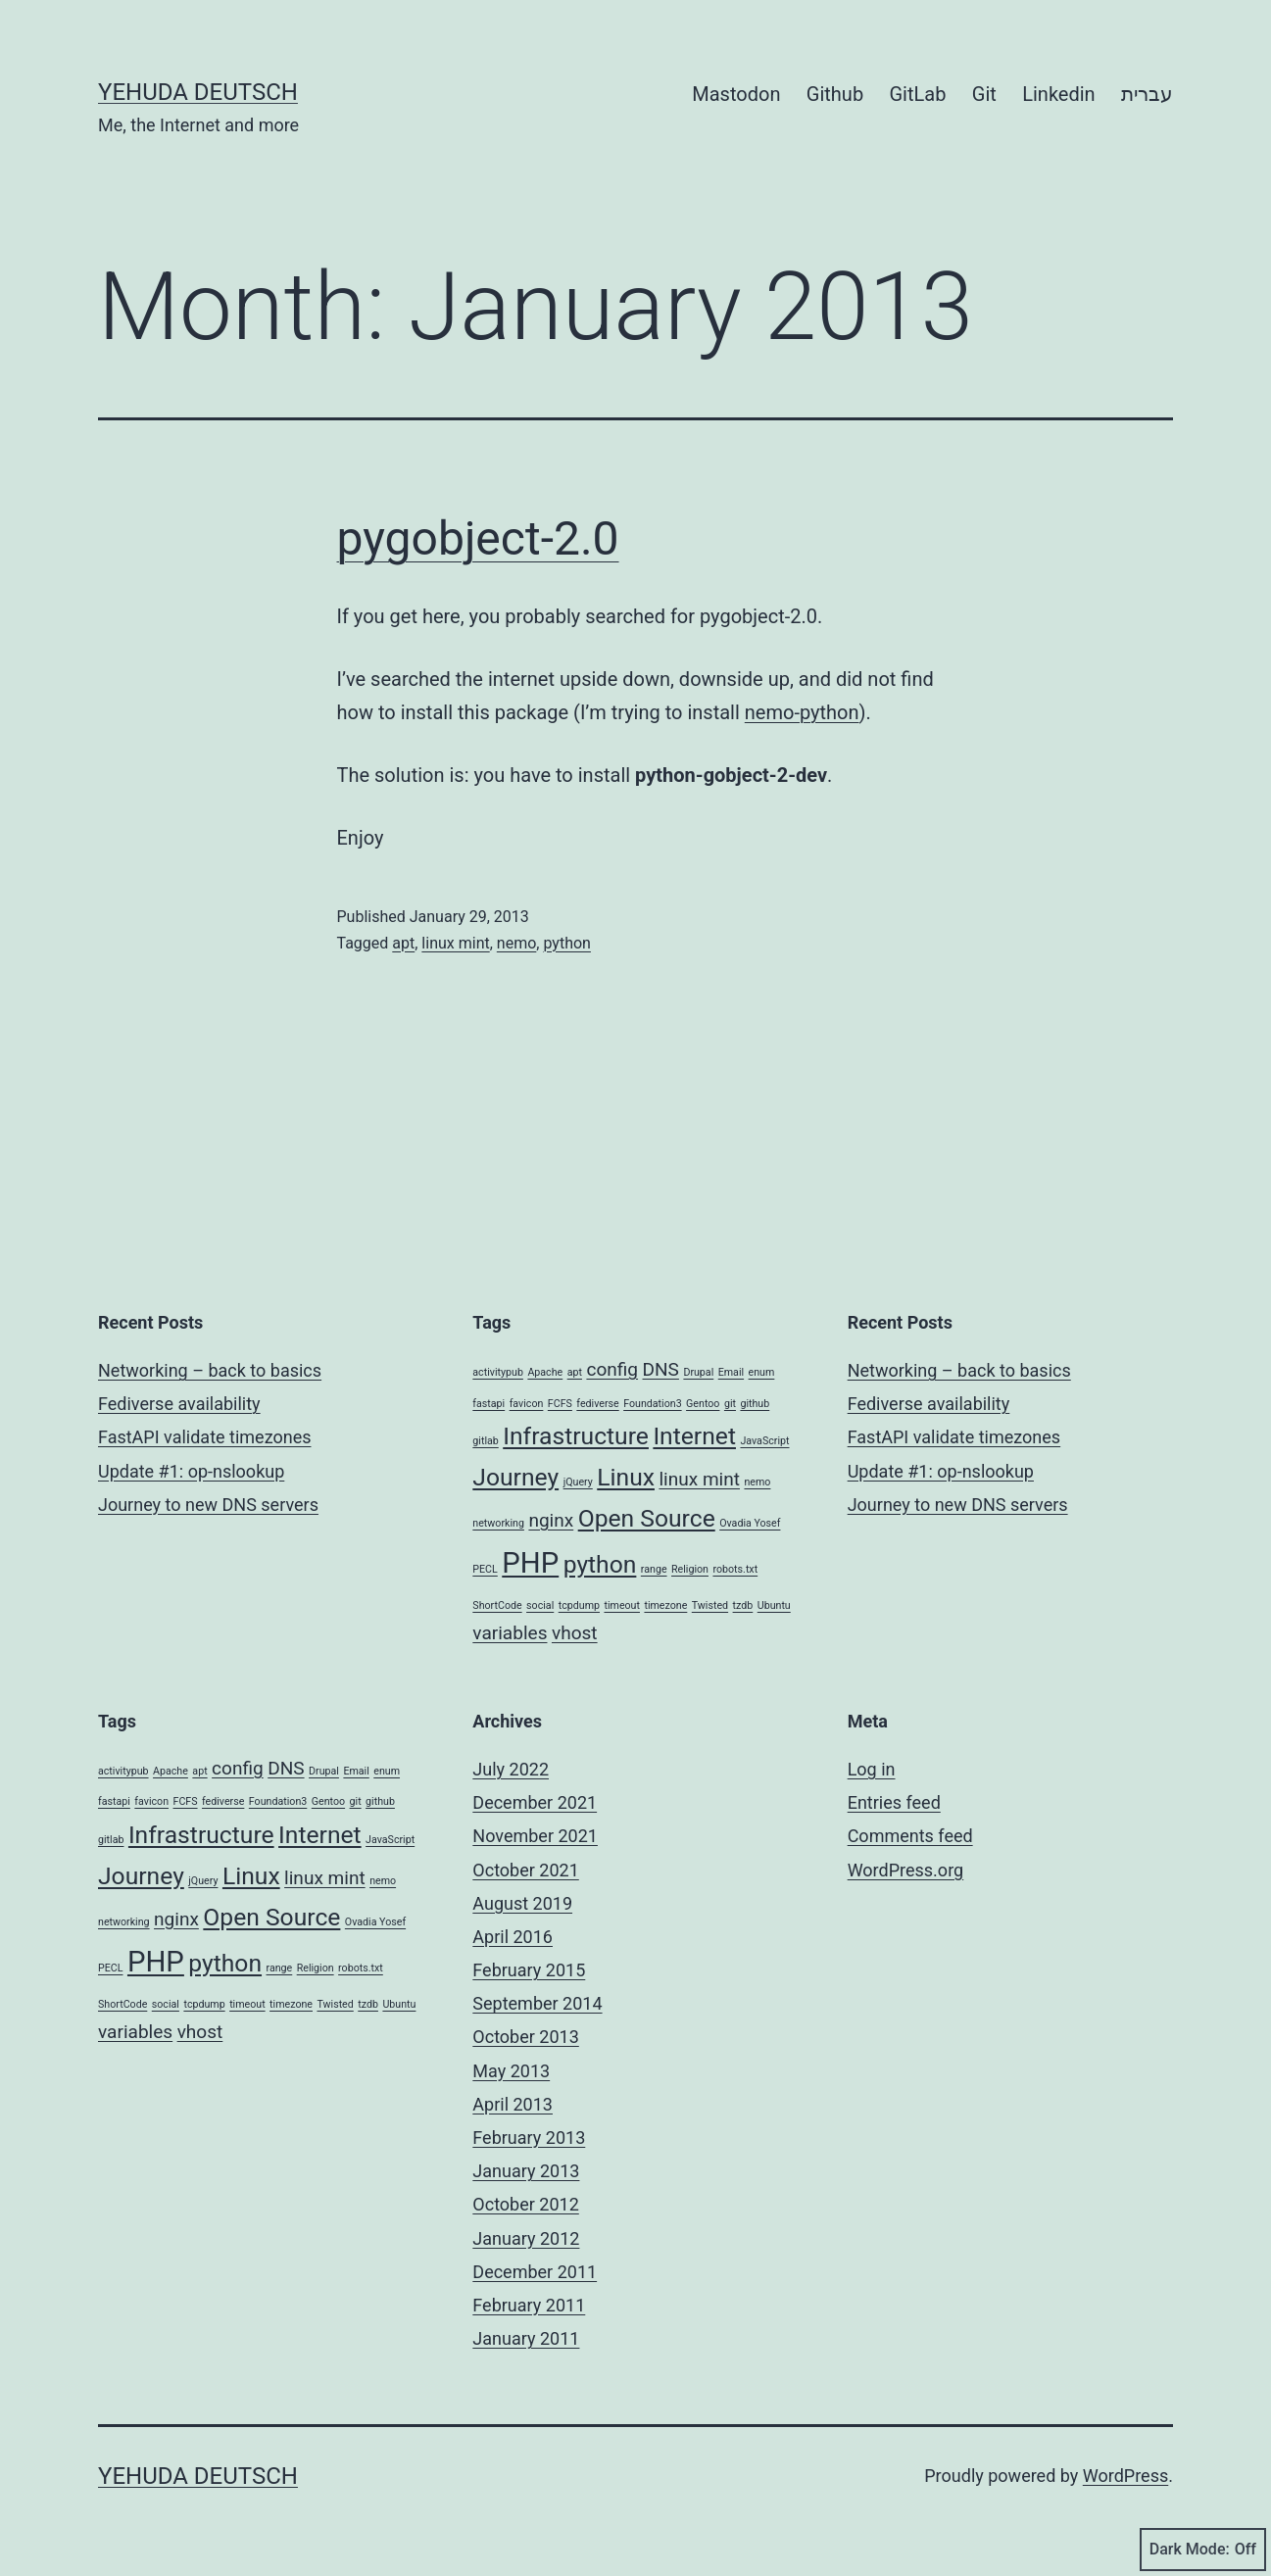 This screenshot has width=1271, height=2576. Describe the element at coordinates (757, 1482) in the screenshot. I see `nemo [nemo (1 item)]` at that location.